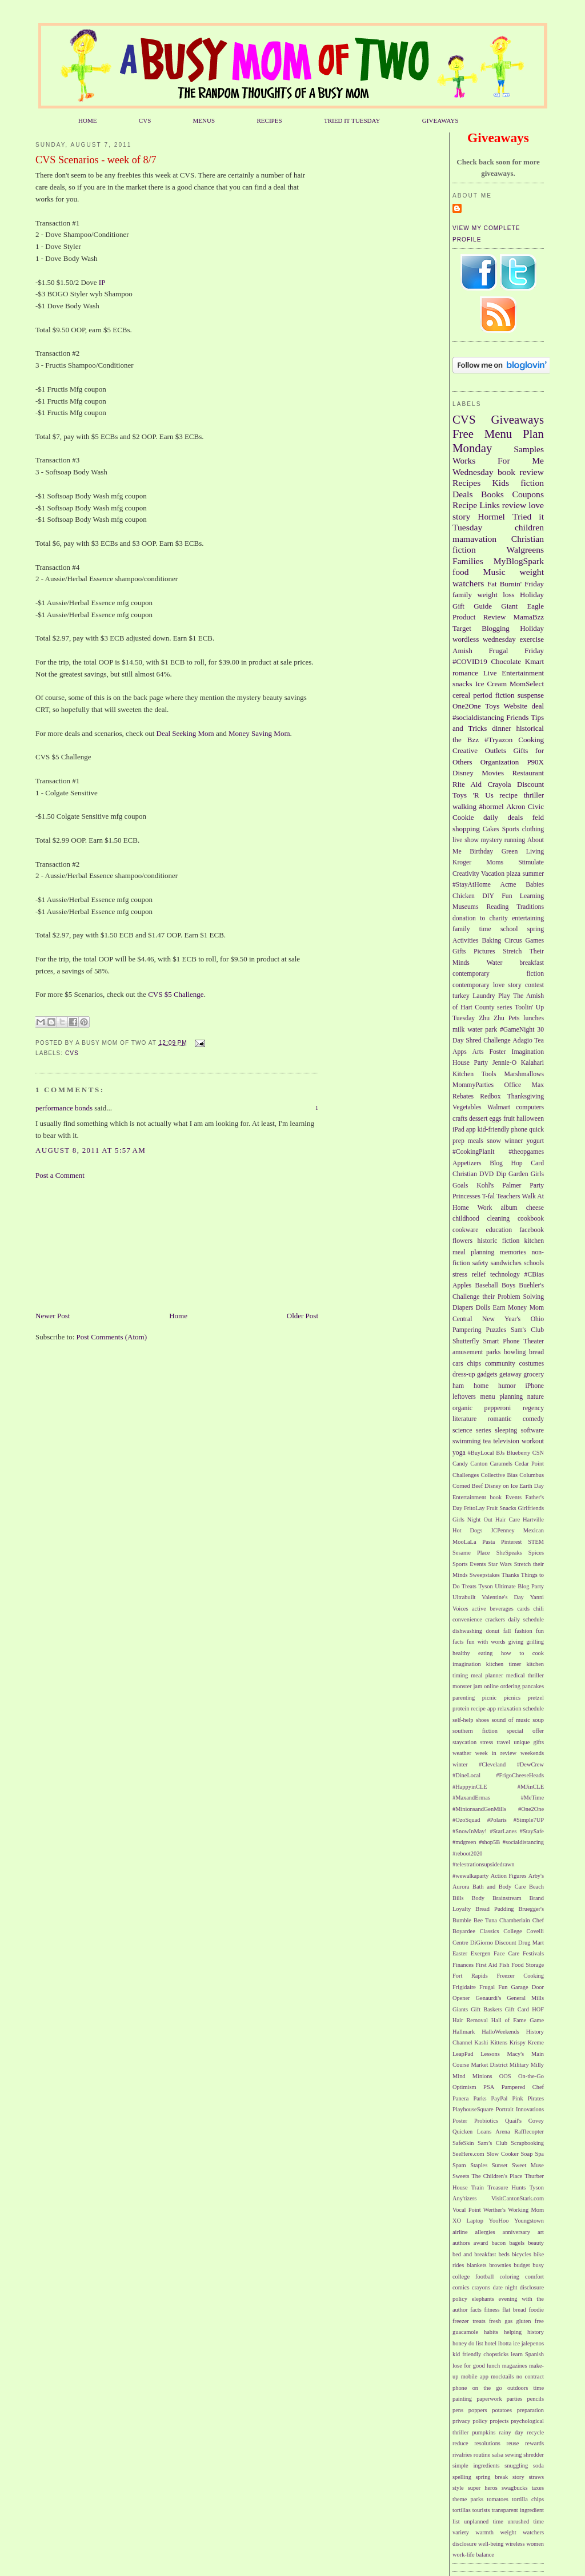  I want to click on award, so click(481, 2243).